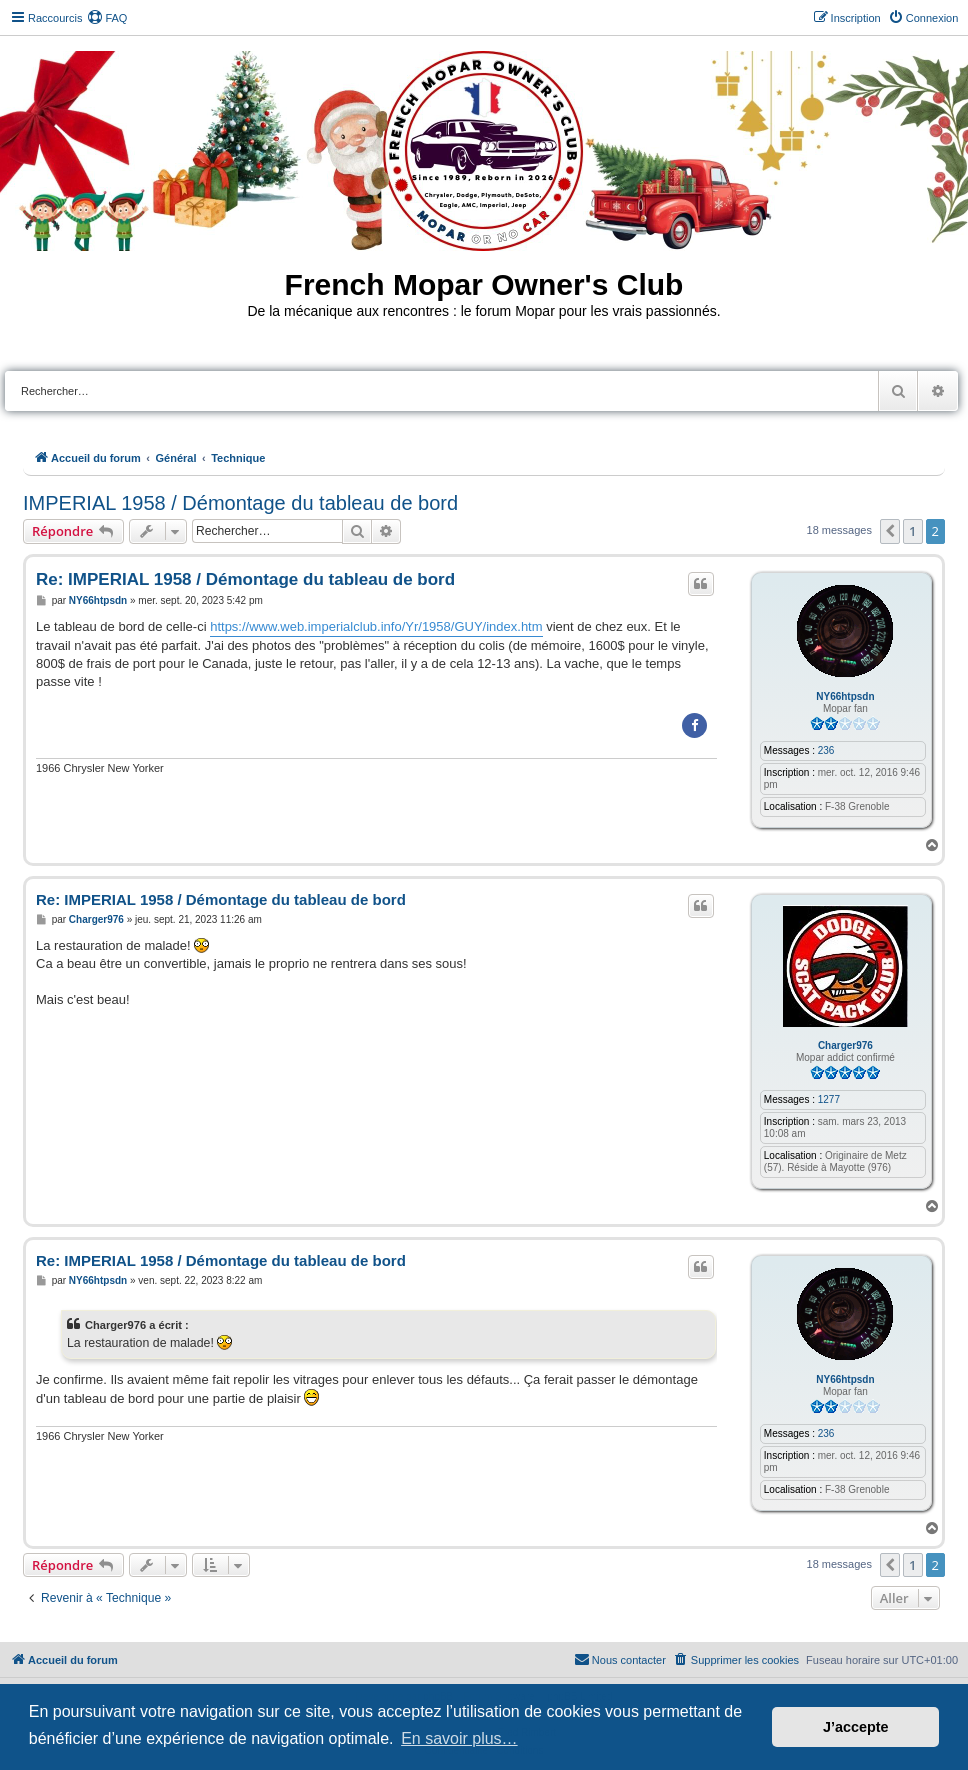 The height and width of the screenshot is (1770, 968). What do you see at coordinates (829, 1099) in the screenshot?
I see `1277` at bounding box center [829, 1099].